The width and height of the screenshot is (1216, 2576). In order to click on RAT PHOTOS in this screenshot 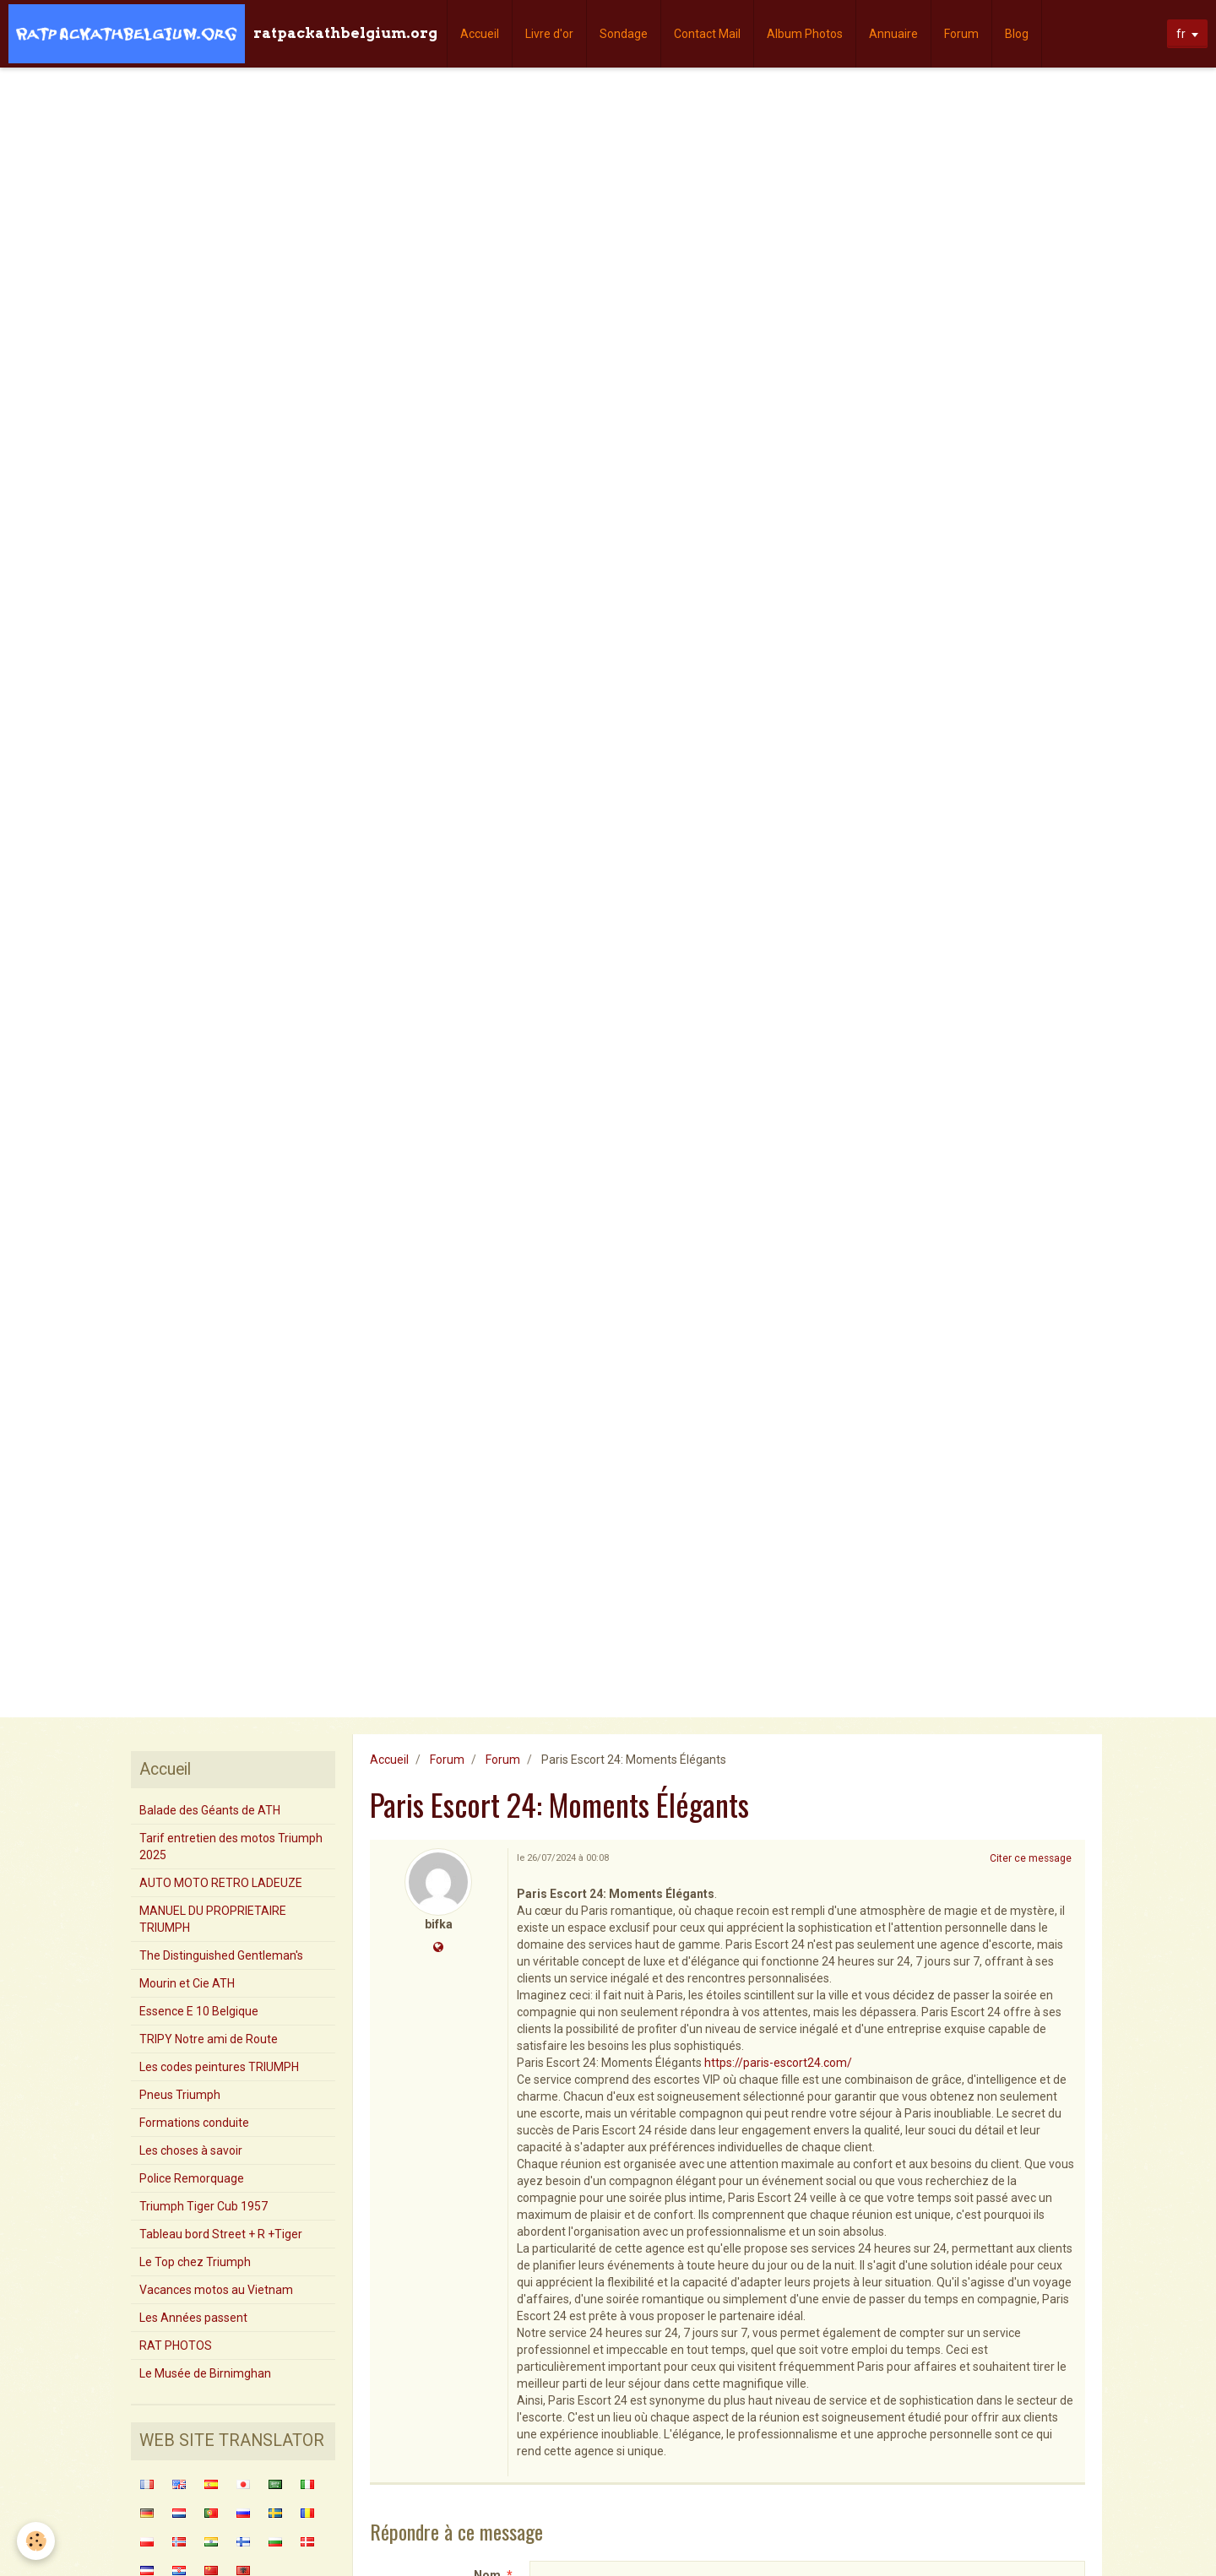, I will do `click(175, 2345)`.